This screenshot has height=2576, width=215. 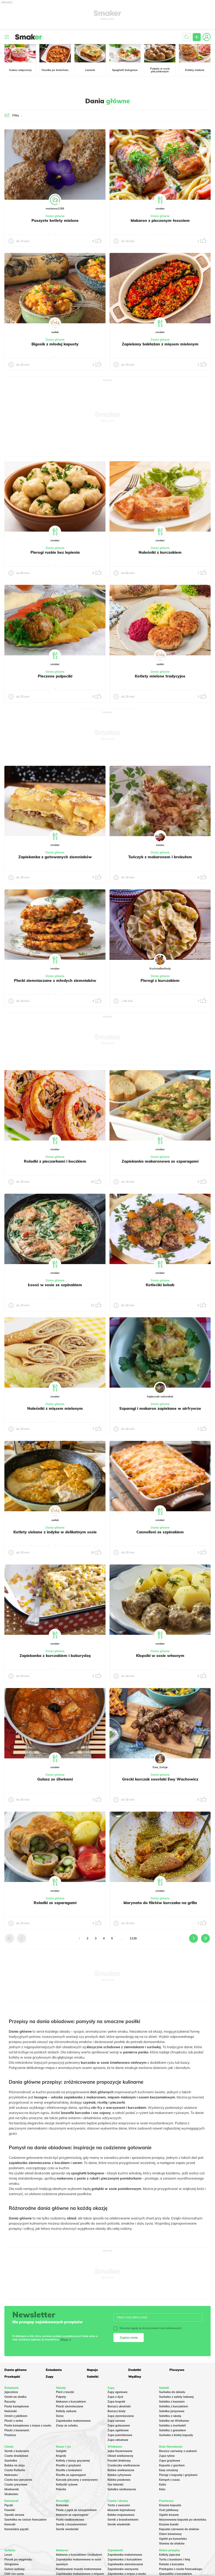 I want to click on Sałatka z mortadeli, so click(x=172, y=2425).